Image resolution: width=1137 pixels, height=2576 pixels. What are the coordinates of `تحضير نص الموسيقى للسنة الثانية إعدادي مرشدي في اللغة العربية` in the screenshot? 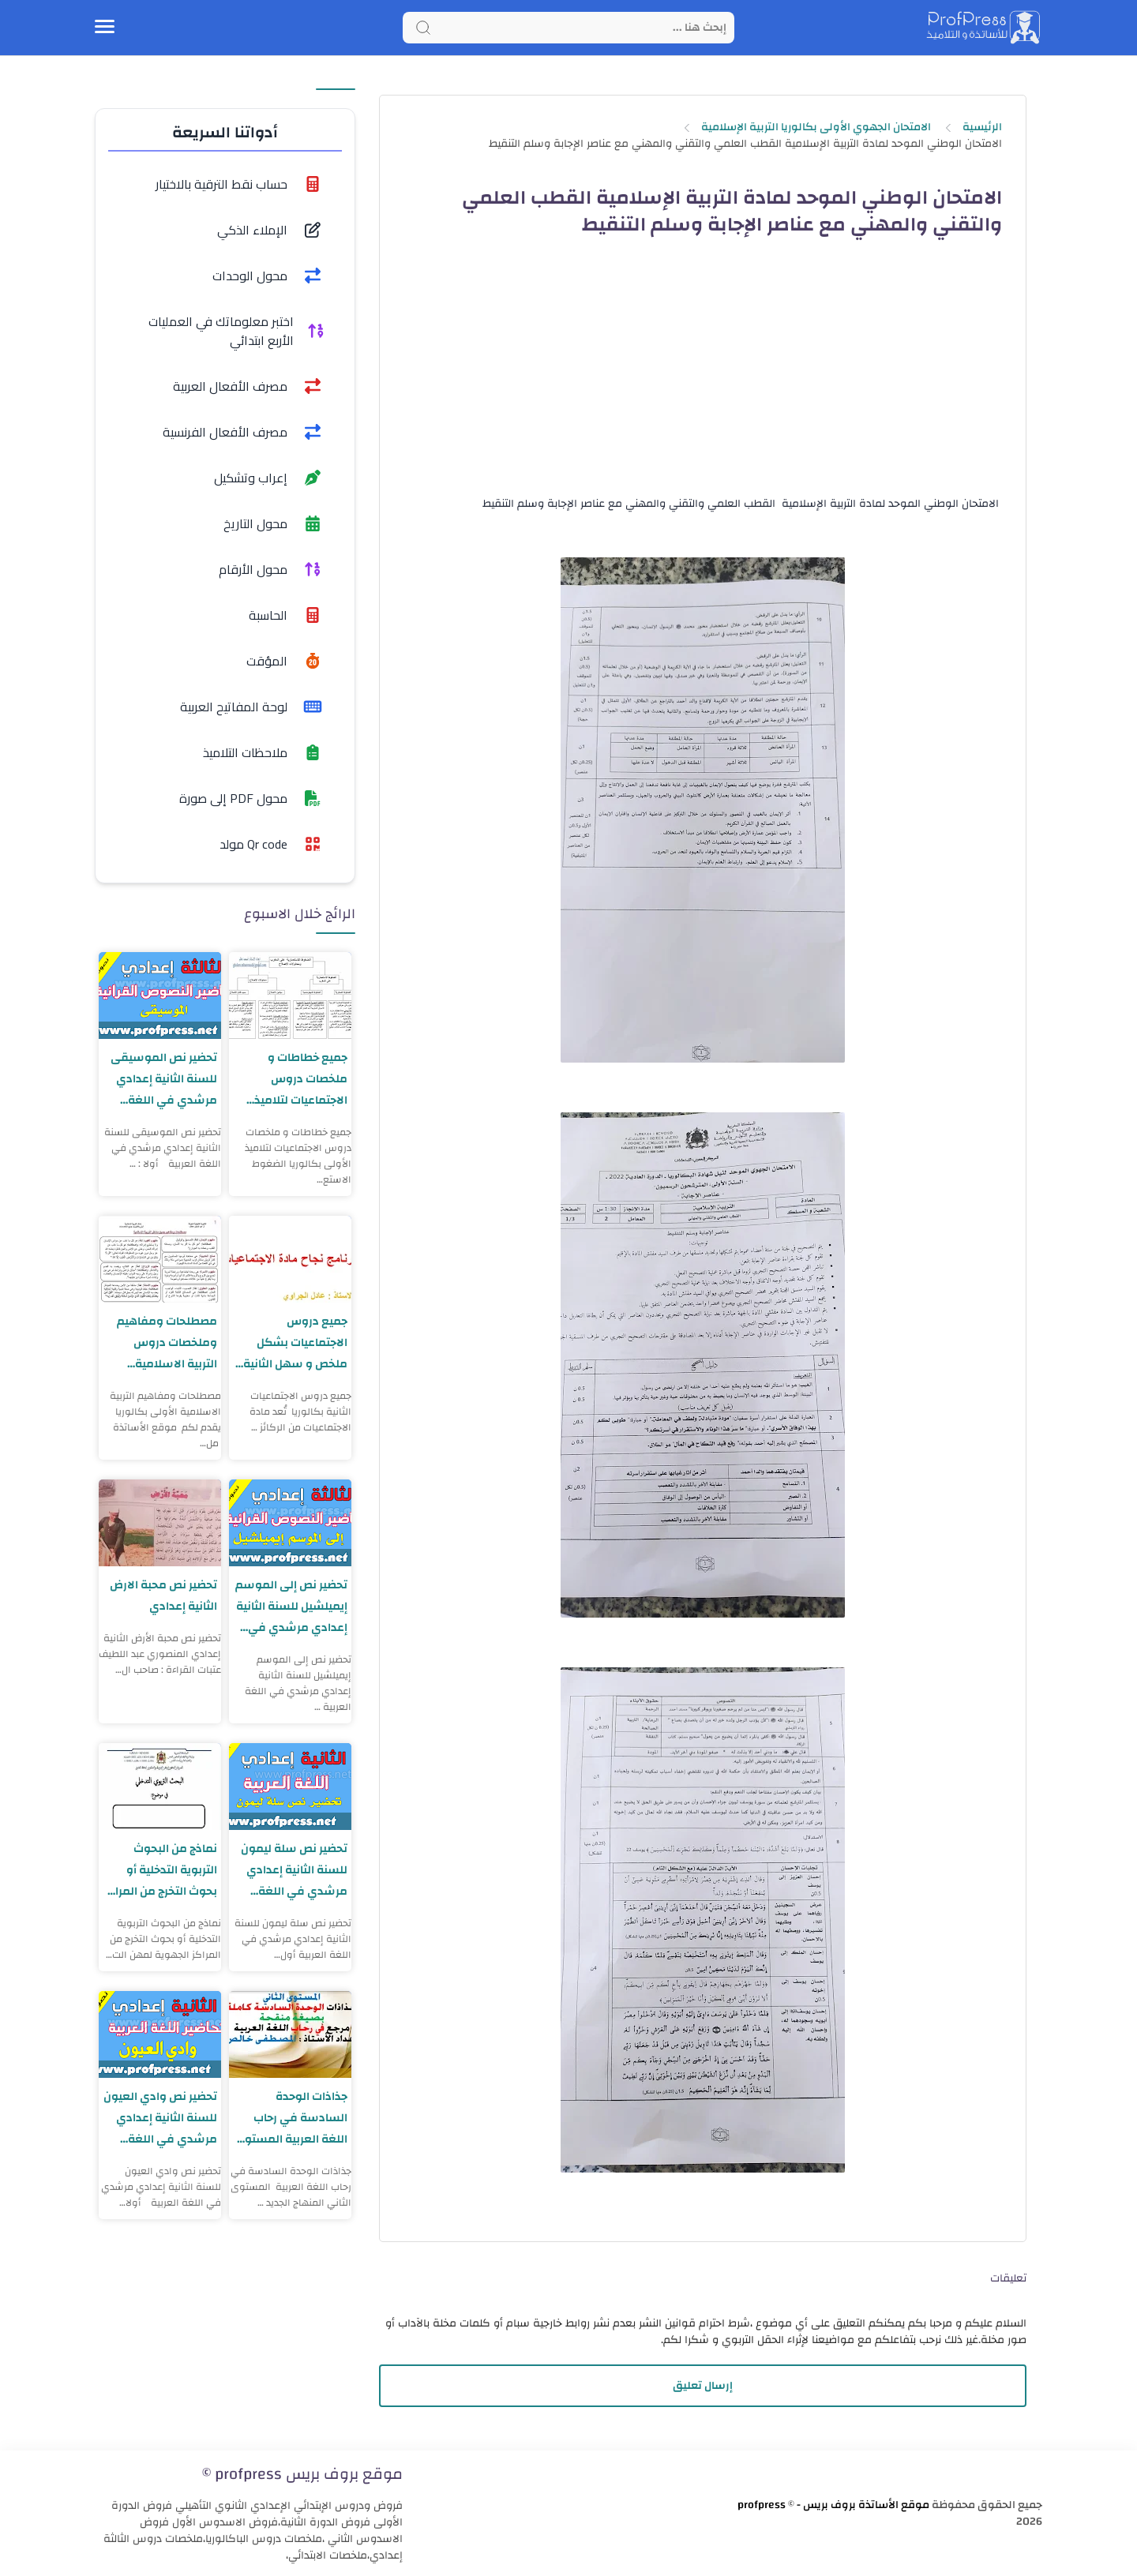 It's located at (164, 1079).